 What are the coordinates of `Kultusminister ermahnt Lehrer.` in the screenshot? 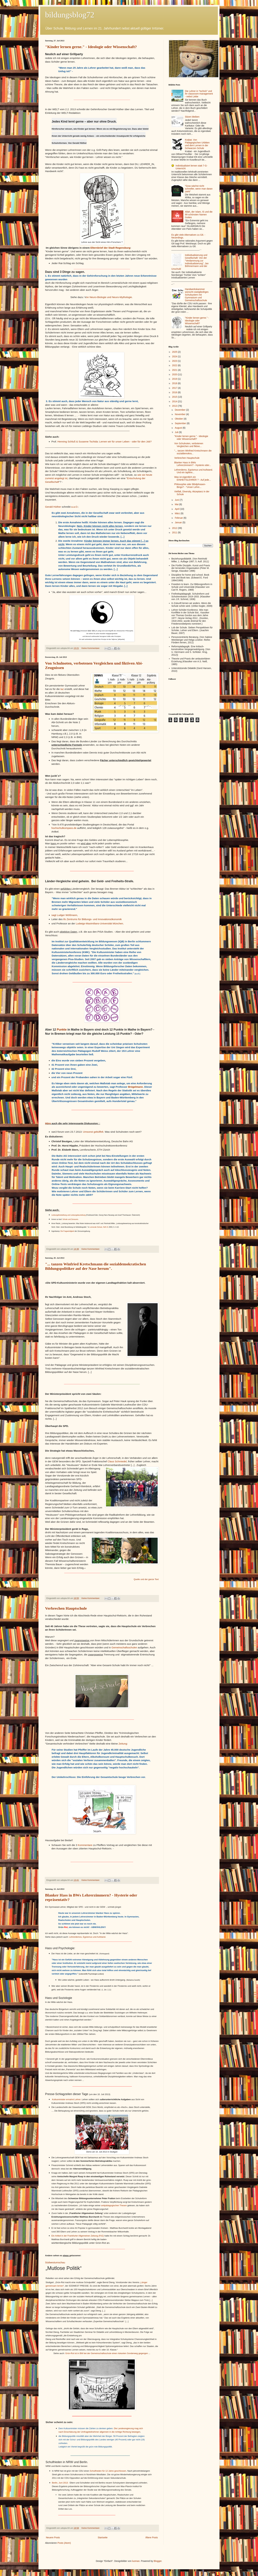 It's located at (67, 2099).